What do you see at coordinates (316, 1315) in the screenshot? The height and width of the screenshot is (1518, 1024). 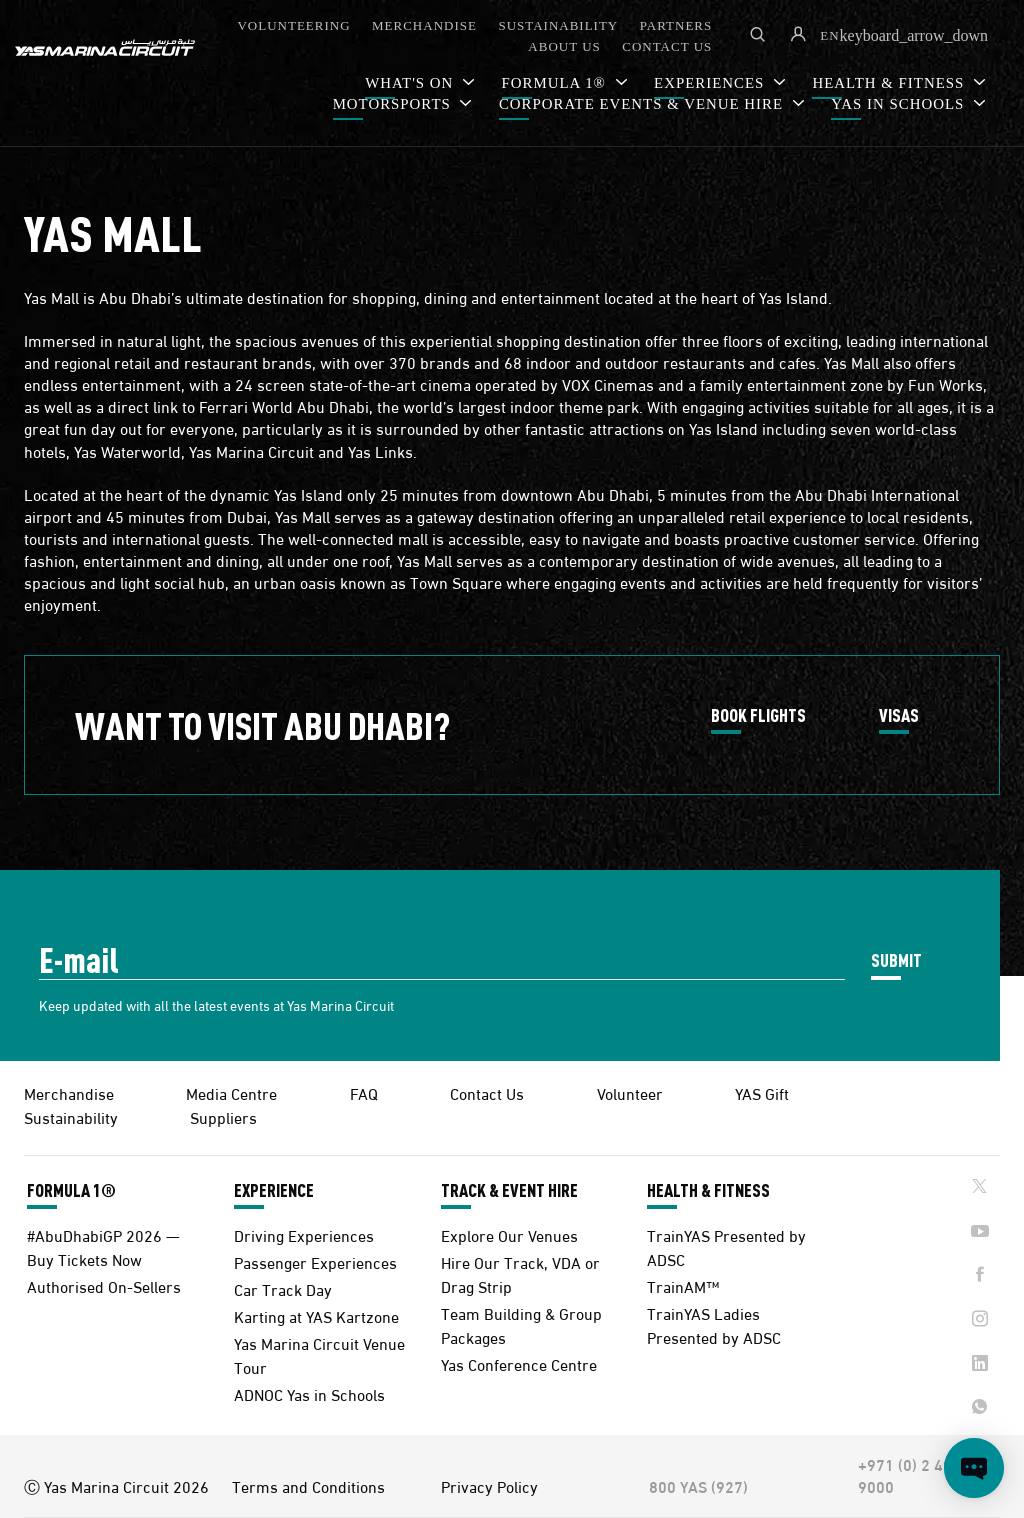 I see `Karting at YAS Kartzone` at bounding box center [316, 1315].